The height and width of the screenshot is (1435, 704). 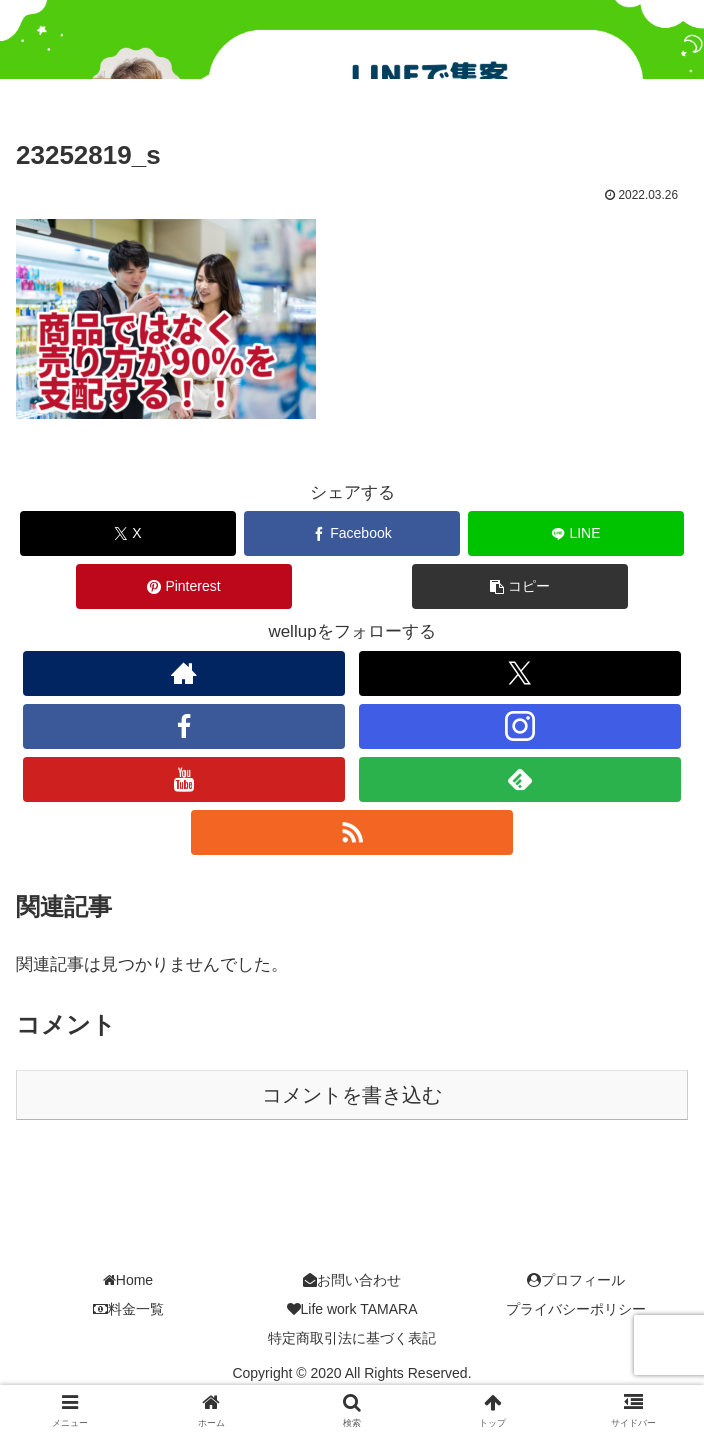 What do you see at coordinates (520, 675) in the screenshot?
I see `[Xをフォロー]` at bounding box center [520, 675].